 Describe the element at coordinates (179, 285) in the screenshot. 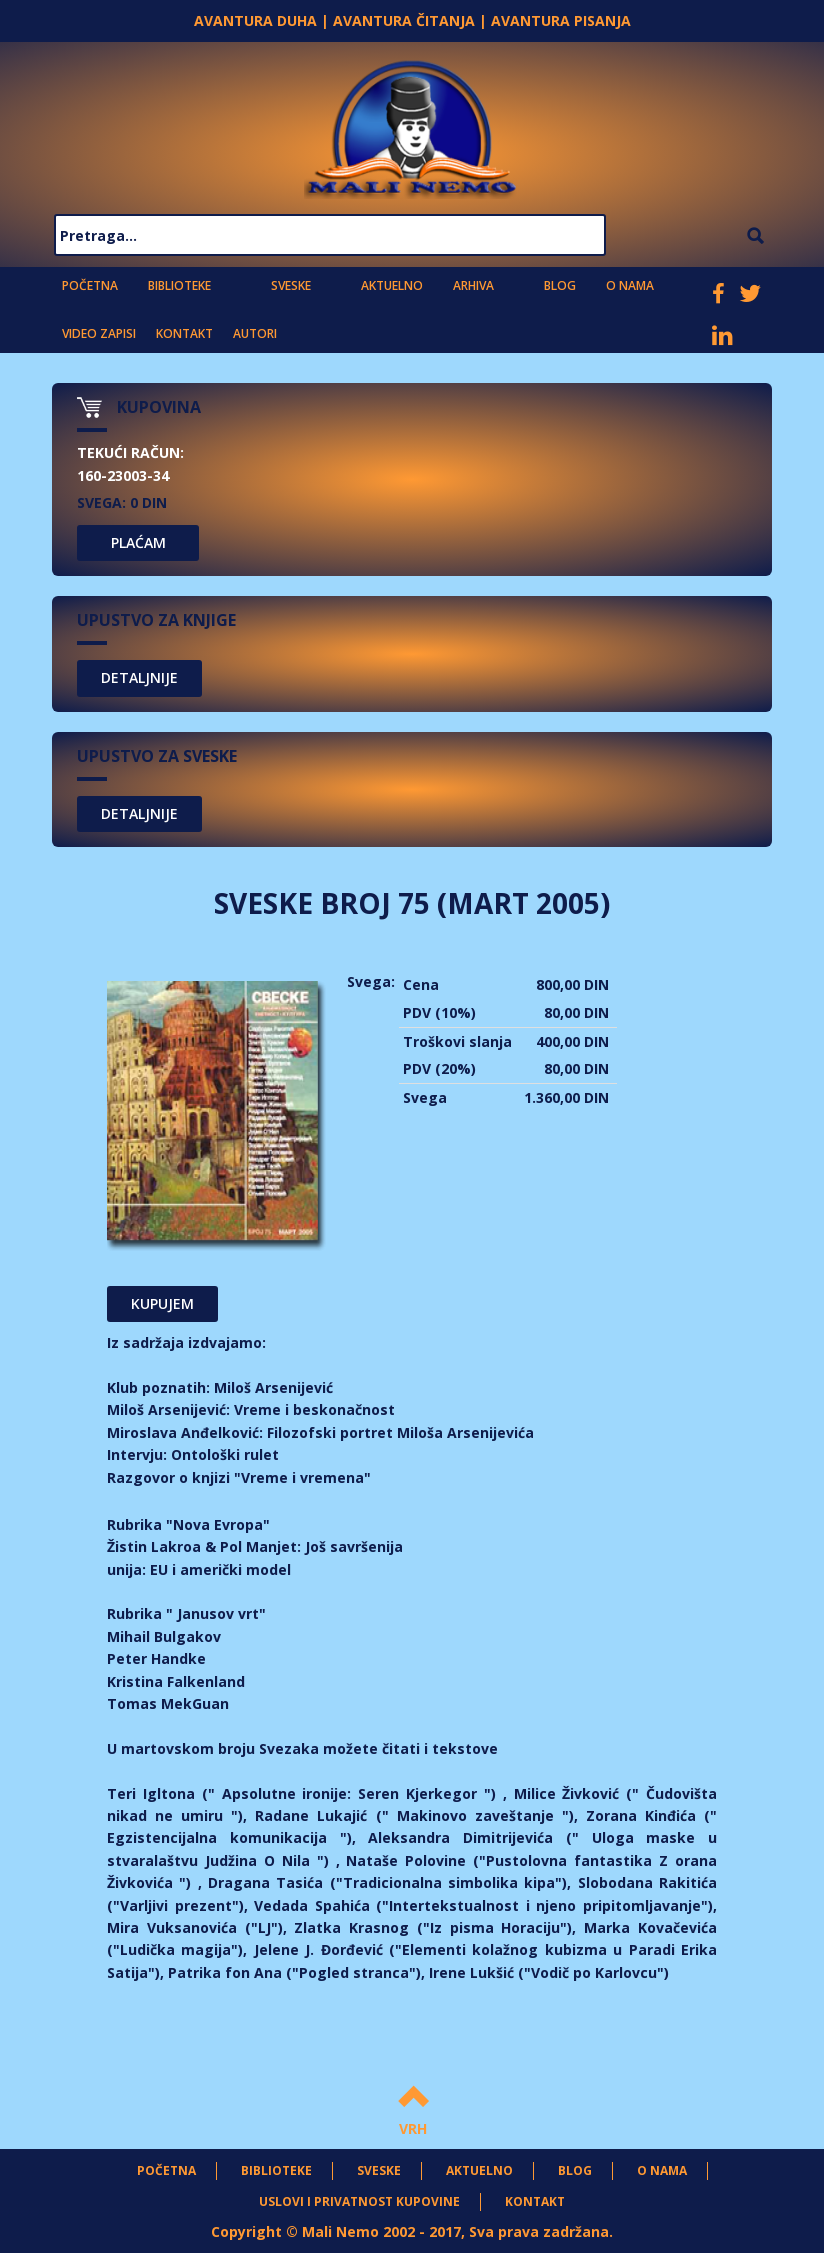

I see `Biblioteke` at that location.